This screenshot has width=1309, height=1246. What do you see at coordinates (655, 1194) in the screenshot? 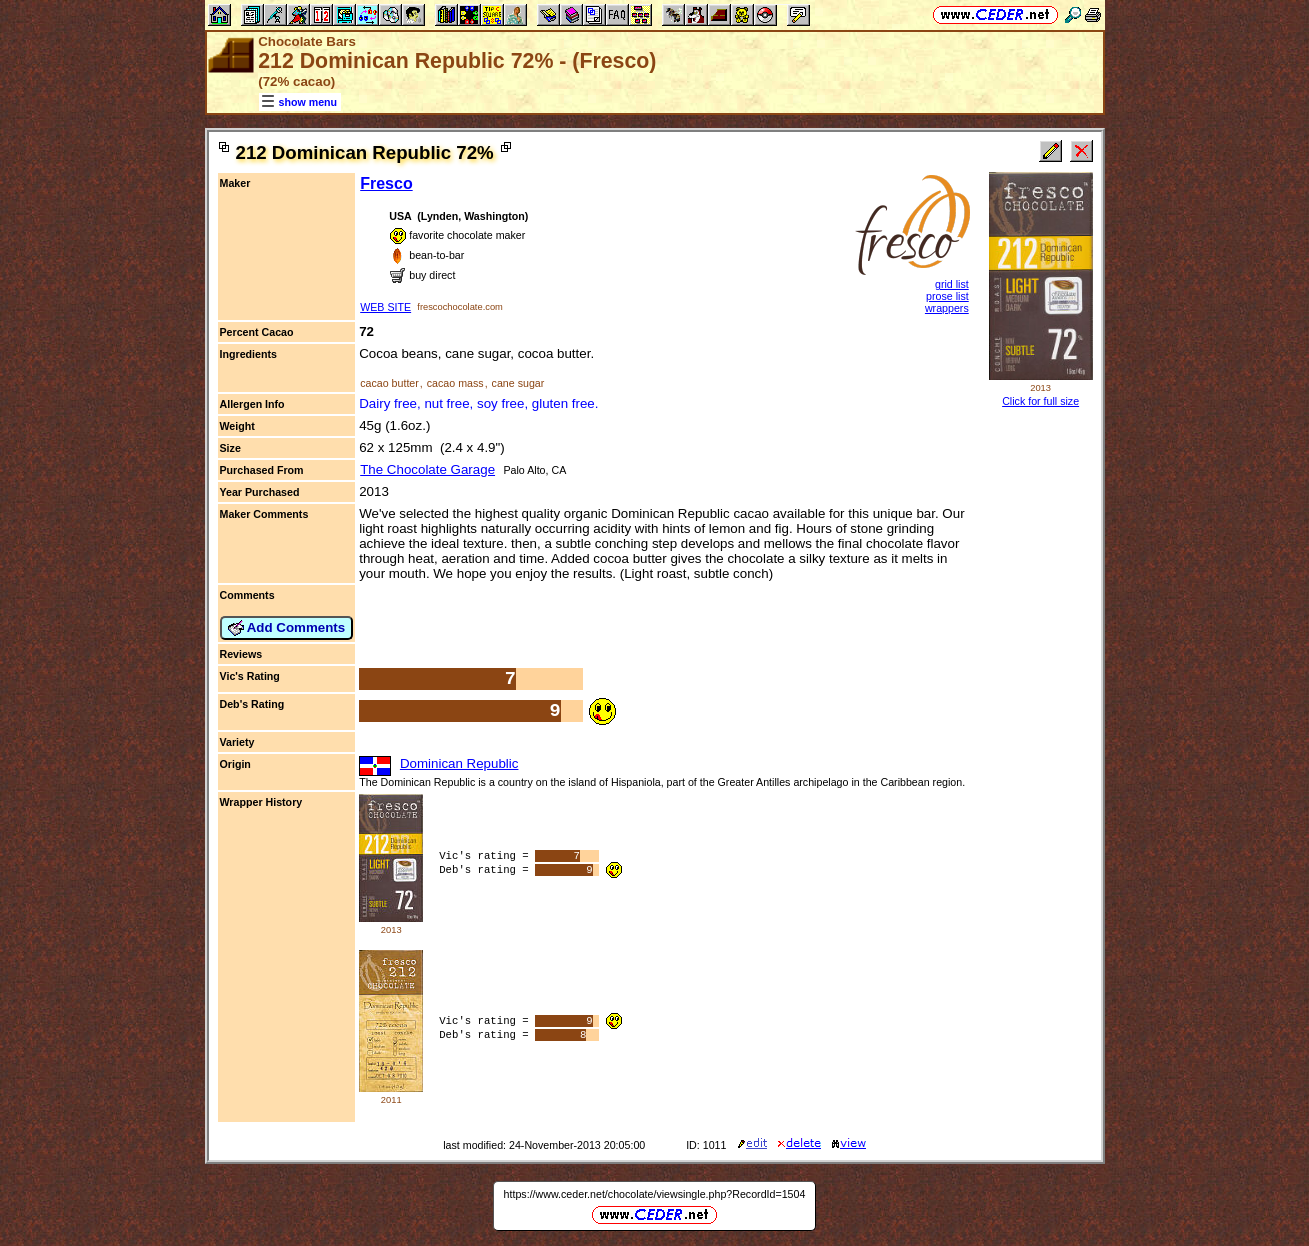
I see `https://www.ceder.net/chocolate/viewsingle.php?RecordId=1504` at bounding box center [655, 1194].